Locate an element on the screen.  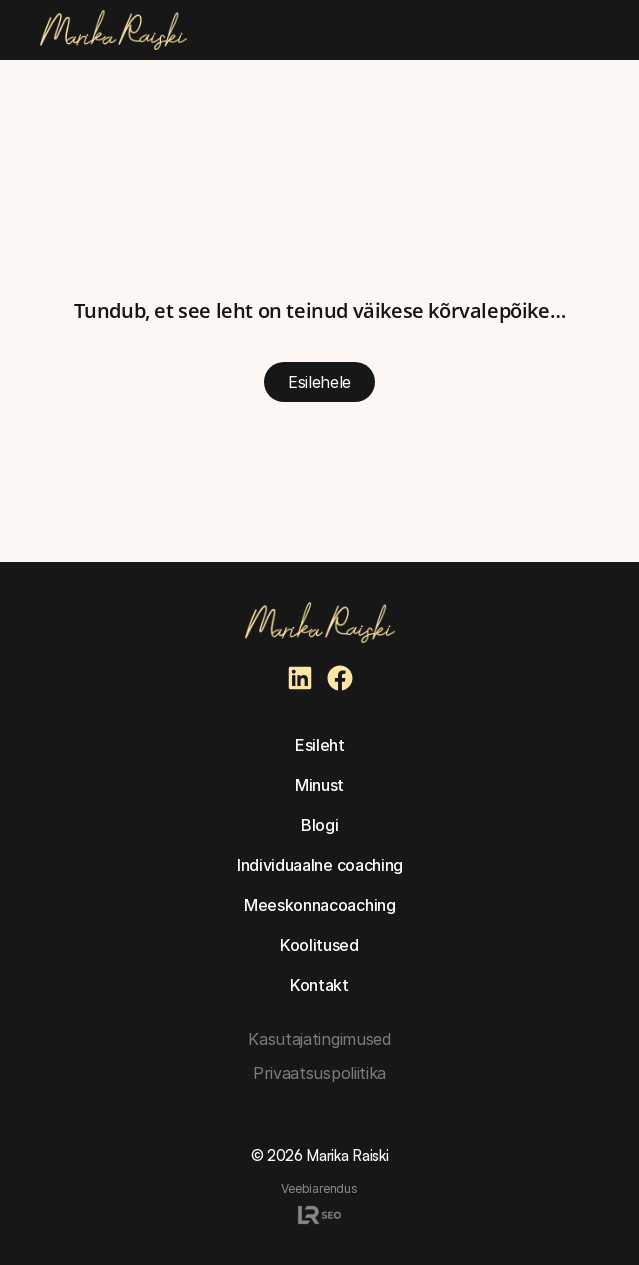
[Marika Raiski Facebook] is located at coordinates (340, 678).